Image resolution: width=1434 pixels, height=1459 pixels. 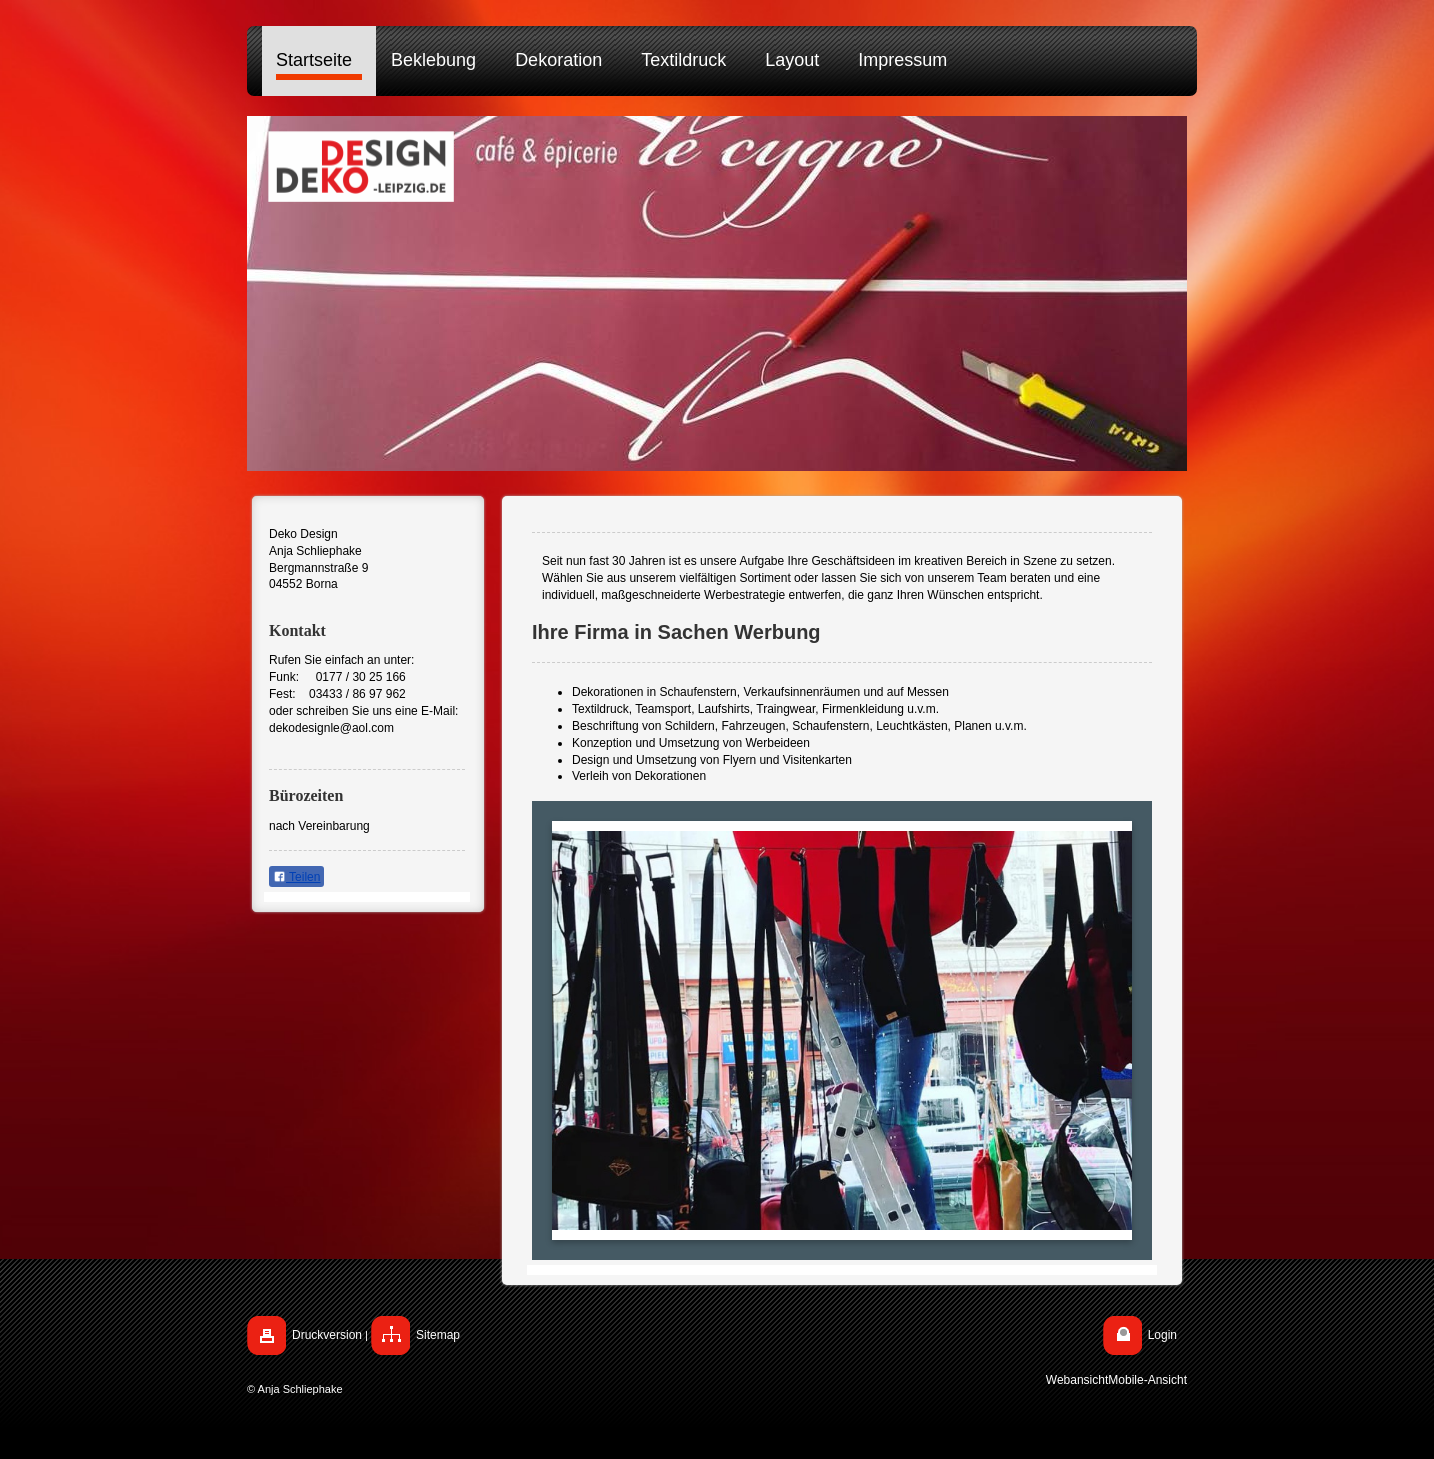 I want to click on Mobile-Ansicht, so click(x=1147, y=1380).